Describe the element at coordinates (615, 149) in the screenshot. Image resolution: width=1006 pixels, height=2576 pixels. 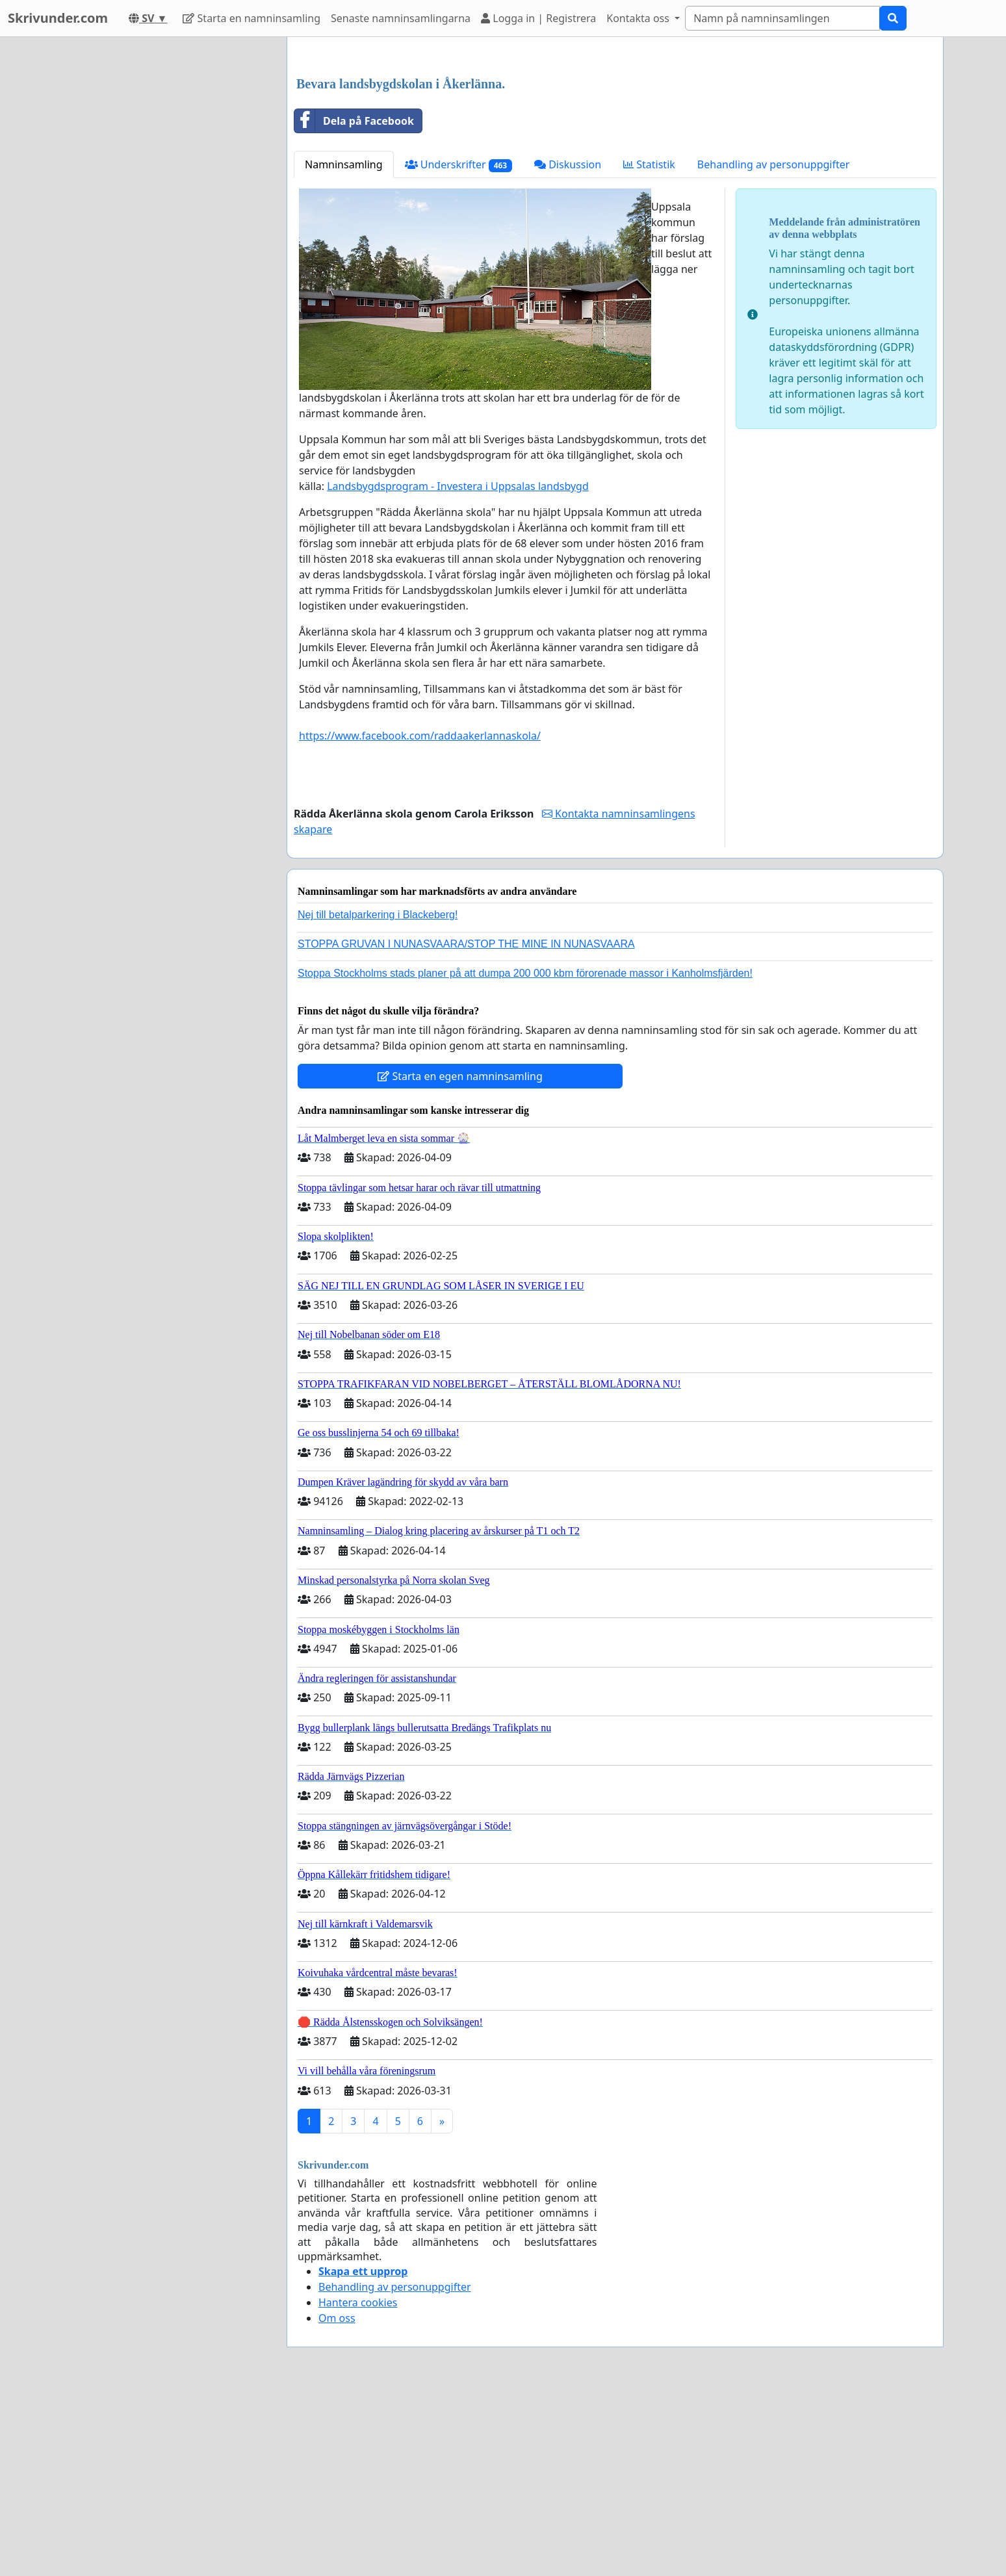
I see `[Advertisement]` at that location.